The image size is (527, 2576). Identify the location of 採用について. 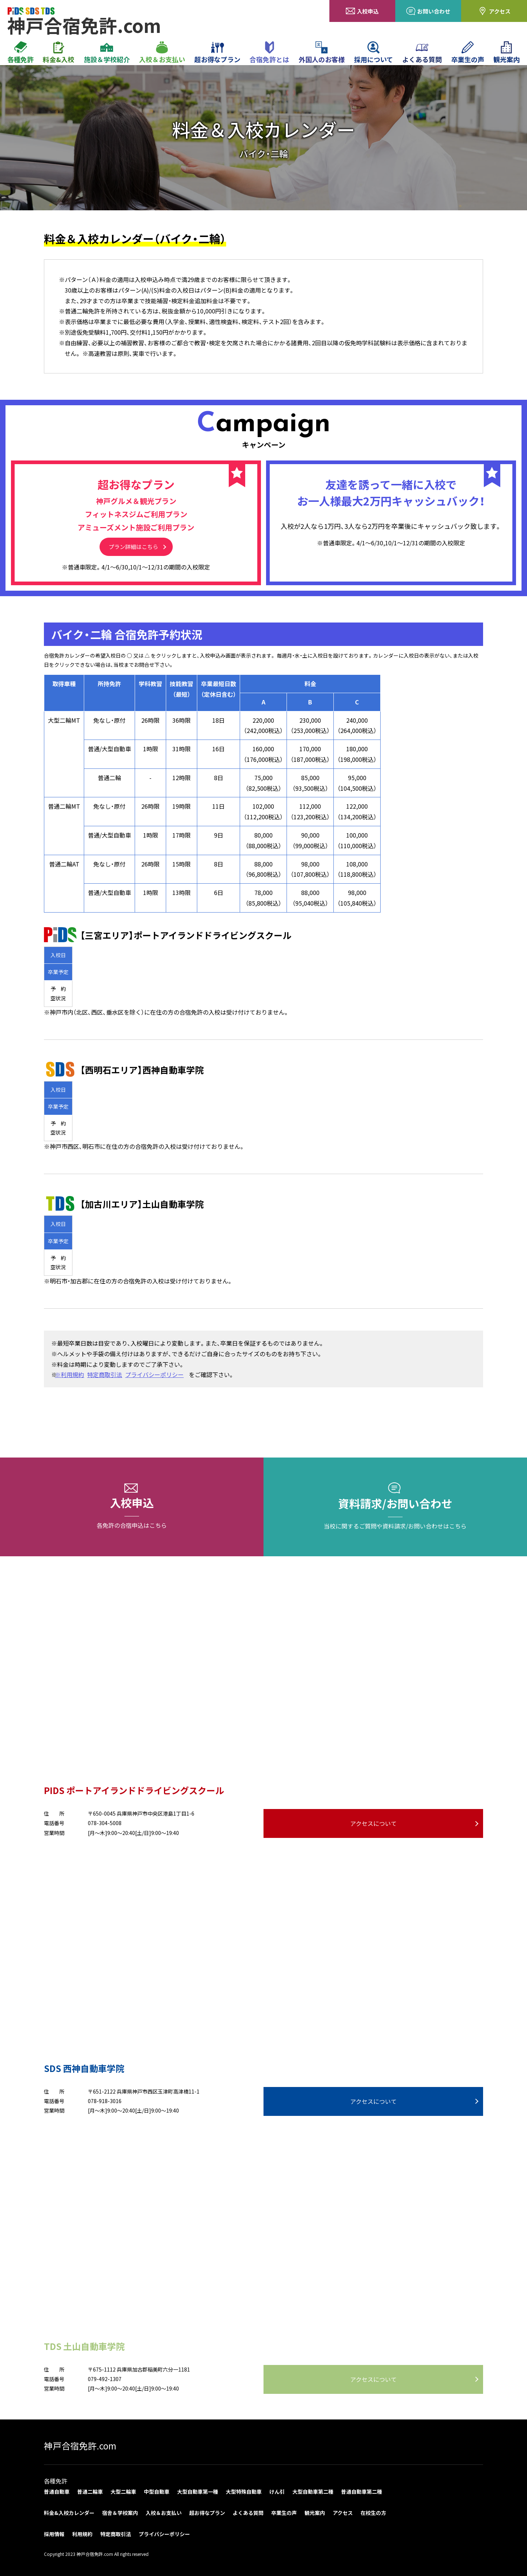
(373, 52).